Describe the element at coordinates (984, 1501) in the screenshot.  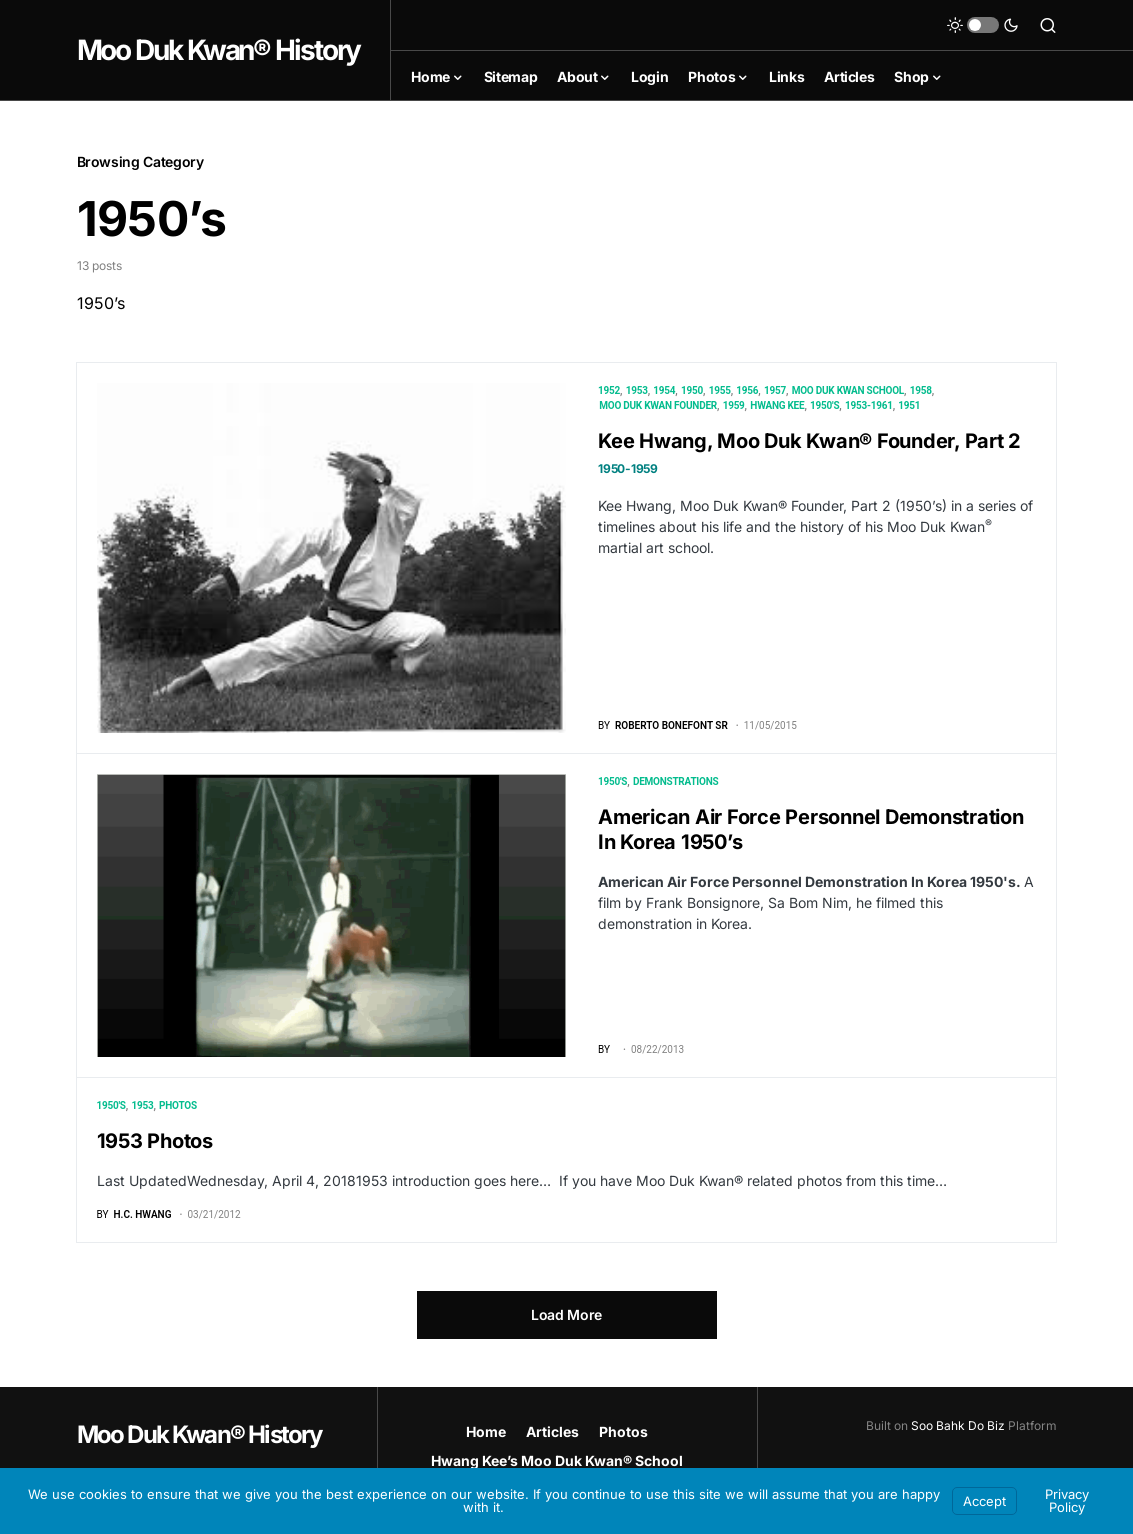
I see `Accept` at that location.